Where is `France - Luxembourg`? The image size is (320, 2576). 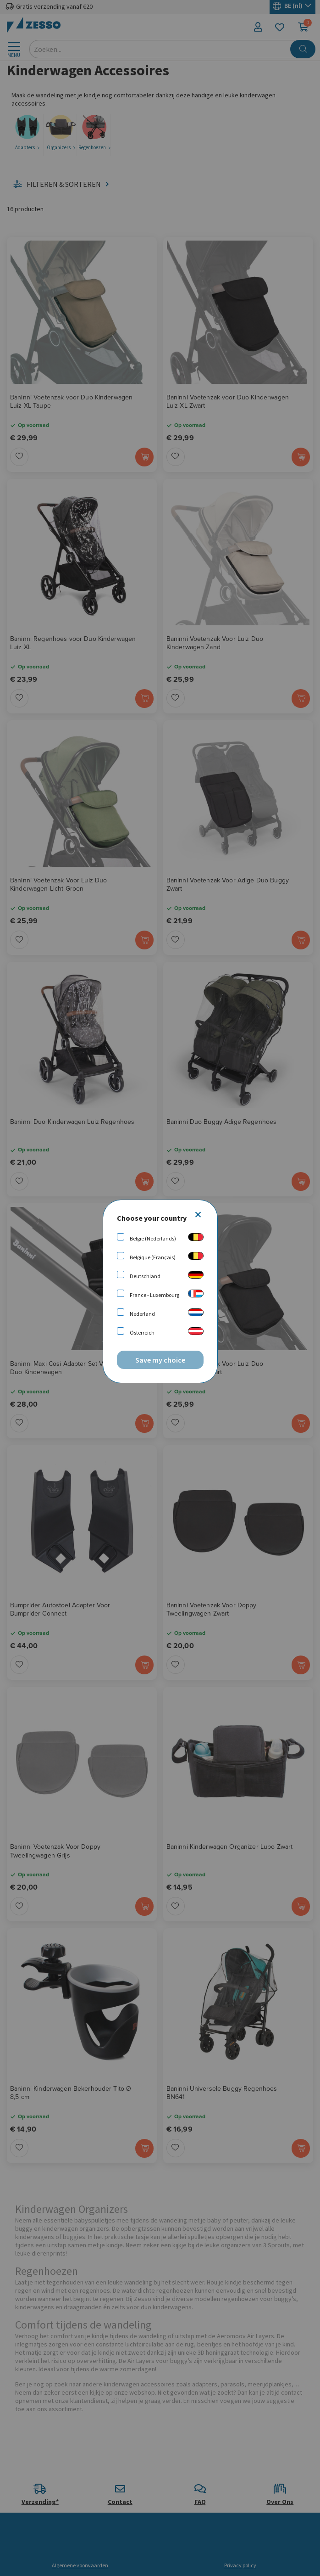
France - Luxembourg is located at coordinates (154, 1294).